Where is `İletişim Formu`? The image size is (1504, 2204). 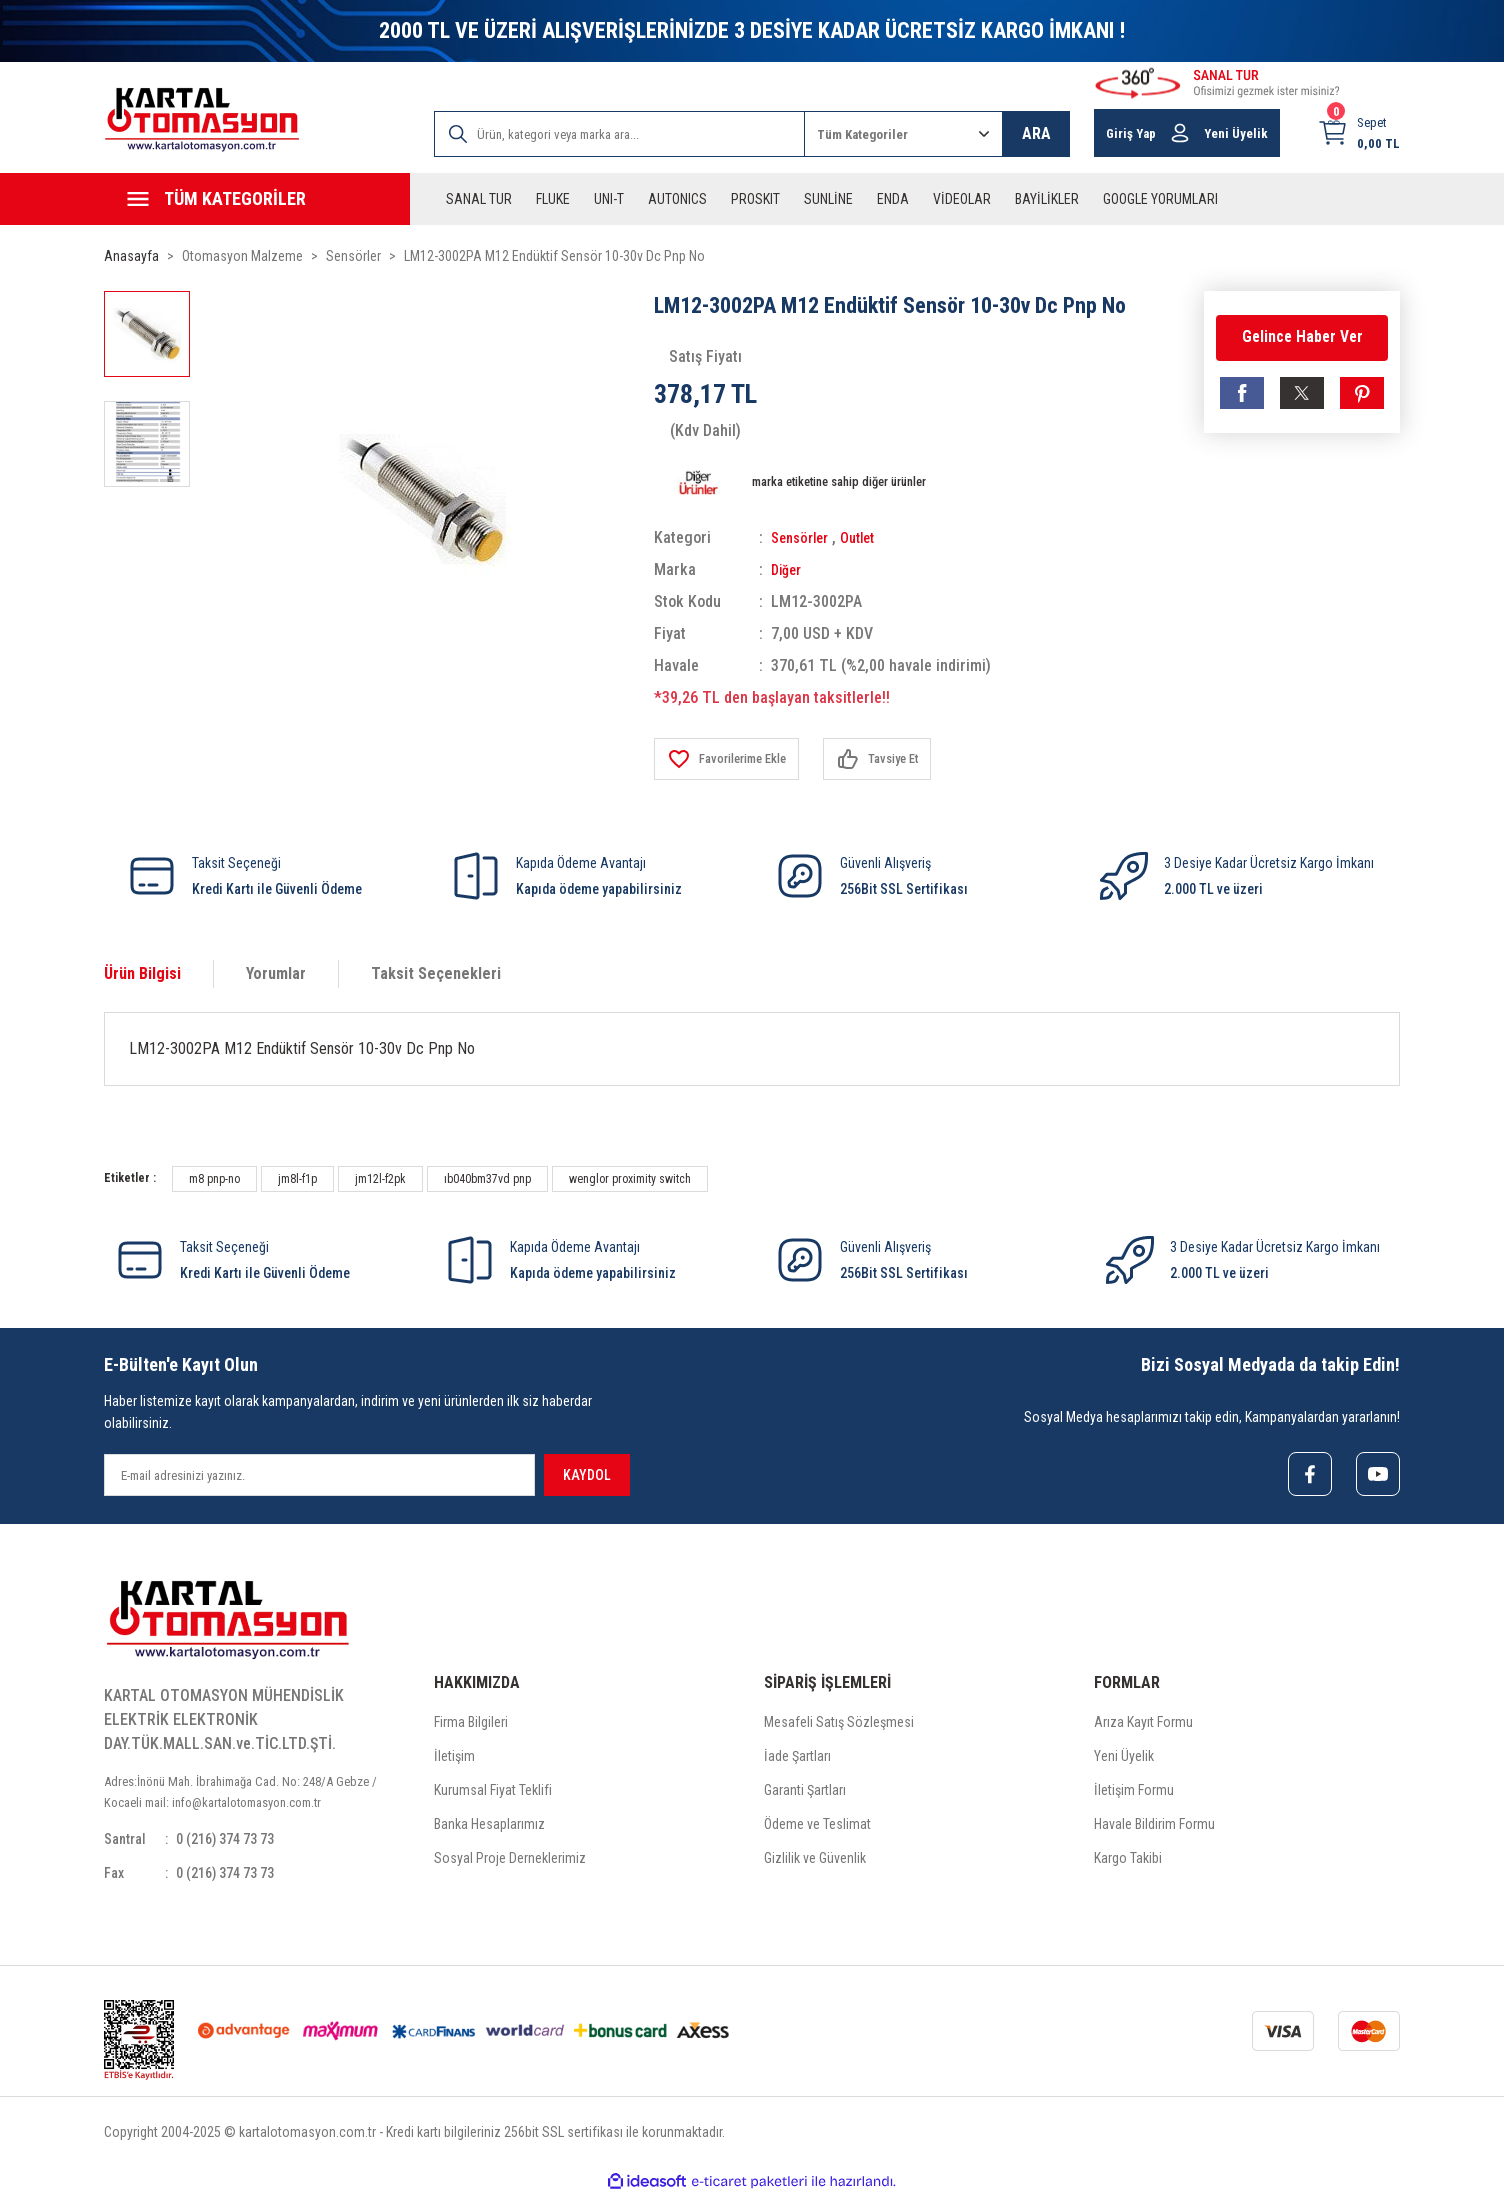
İletişim Formu is located at coordinates (1134, 1794).